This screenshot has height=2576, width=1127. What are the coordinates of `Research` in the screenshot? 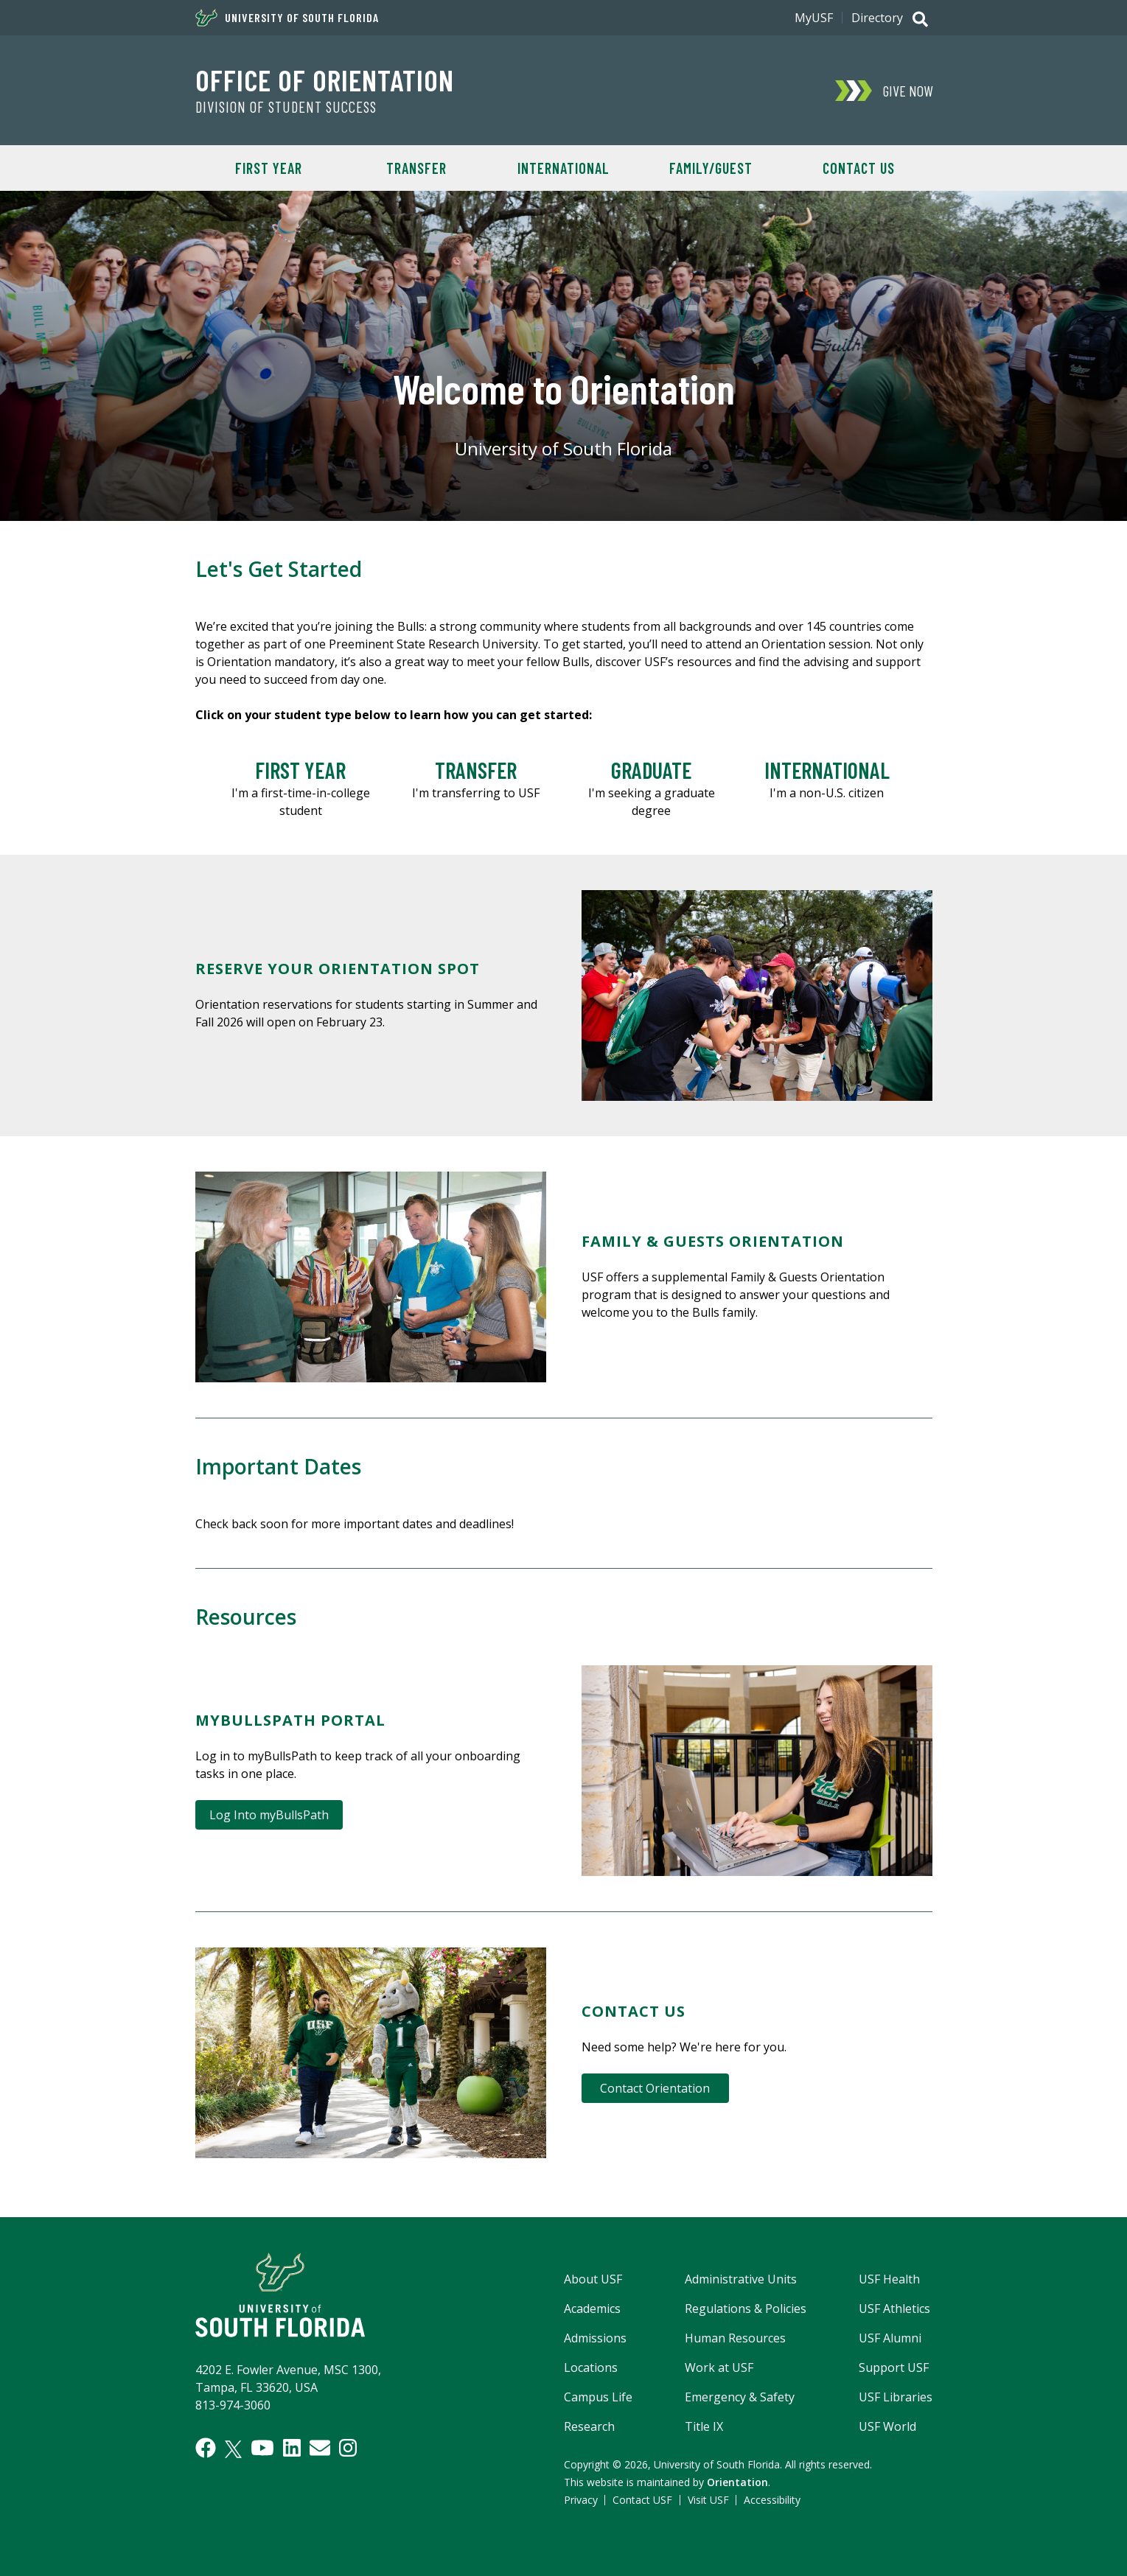 It's located at (589, 2426).